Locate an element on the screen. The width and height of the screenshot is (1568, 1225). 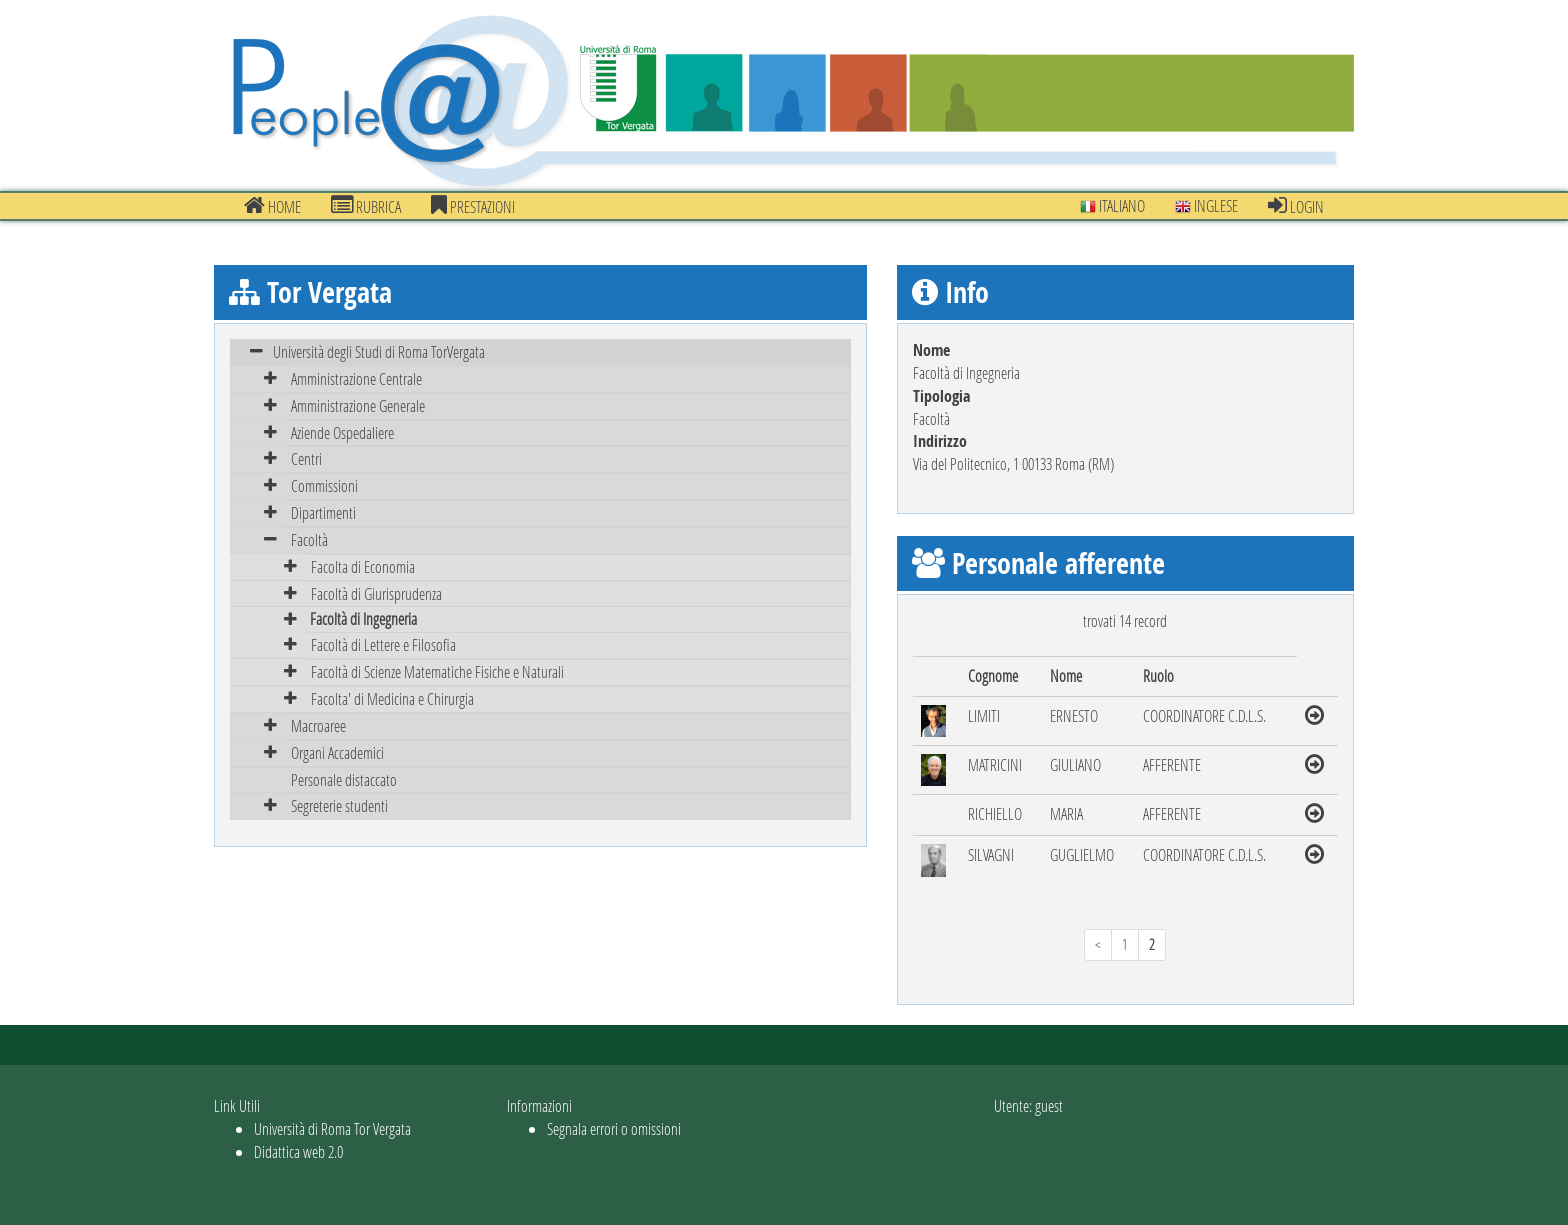
Organi Accademici is located at coordinates (337, 752).